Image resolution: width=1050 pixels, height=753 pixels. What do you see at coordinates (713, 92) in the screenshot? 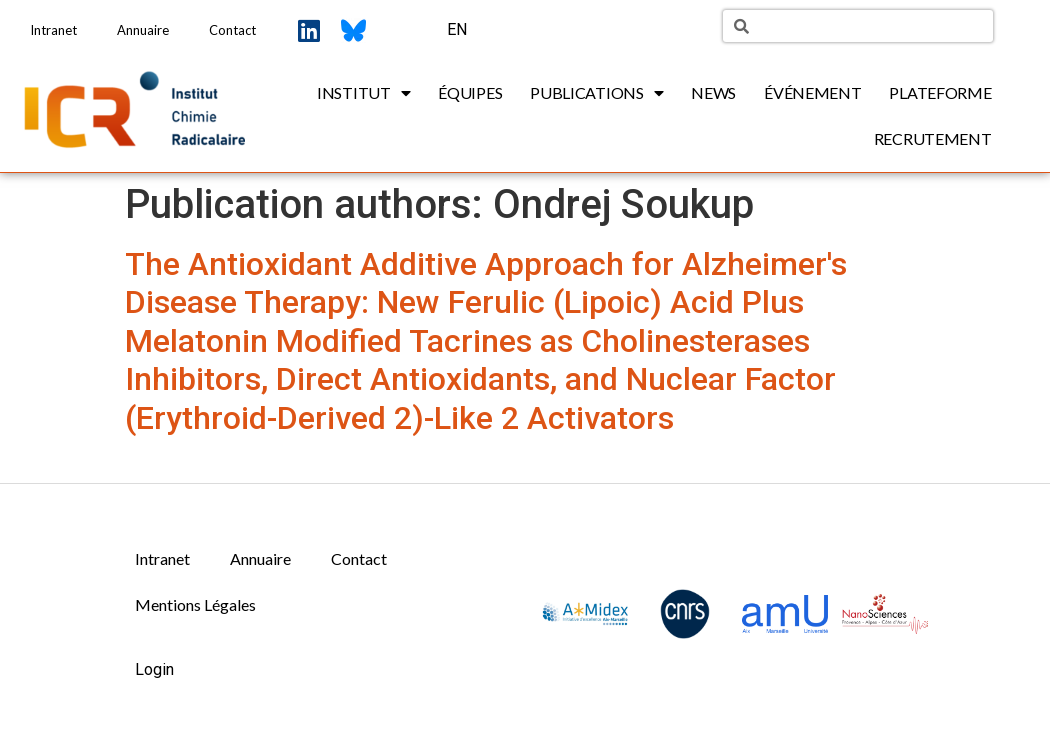
I see `News` at bounding box center [713, 92].